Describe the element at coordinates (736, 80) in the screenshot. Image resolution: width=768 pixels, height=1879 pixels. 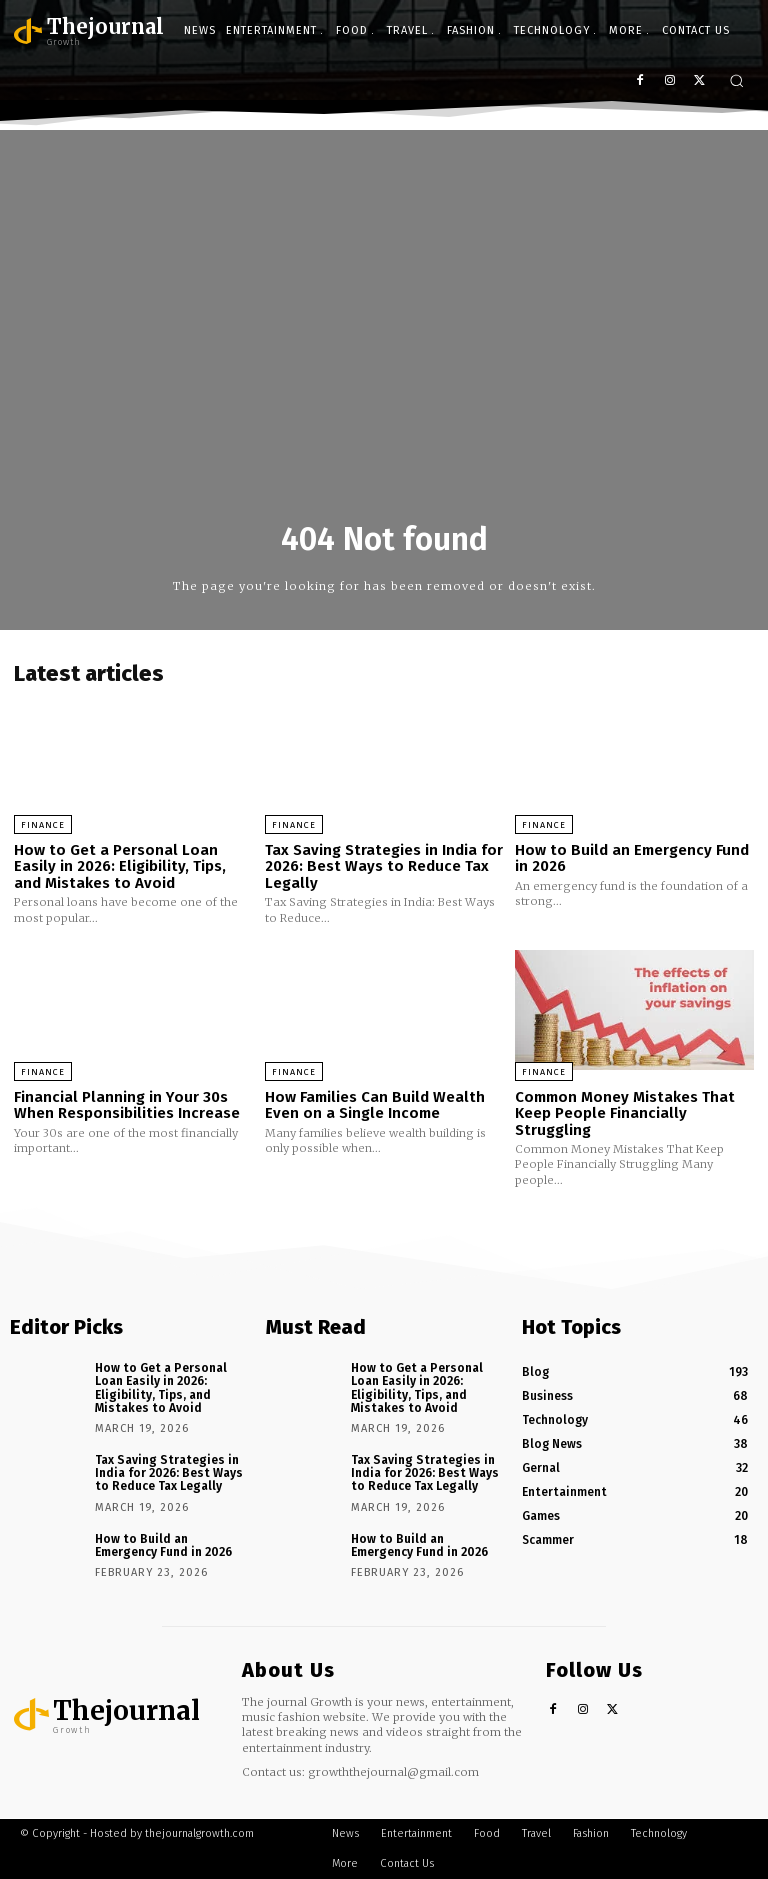
I see `[button]` at that location.